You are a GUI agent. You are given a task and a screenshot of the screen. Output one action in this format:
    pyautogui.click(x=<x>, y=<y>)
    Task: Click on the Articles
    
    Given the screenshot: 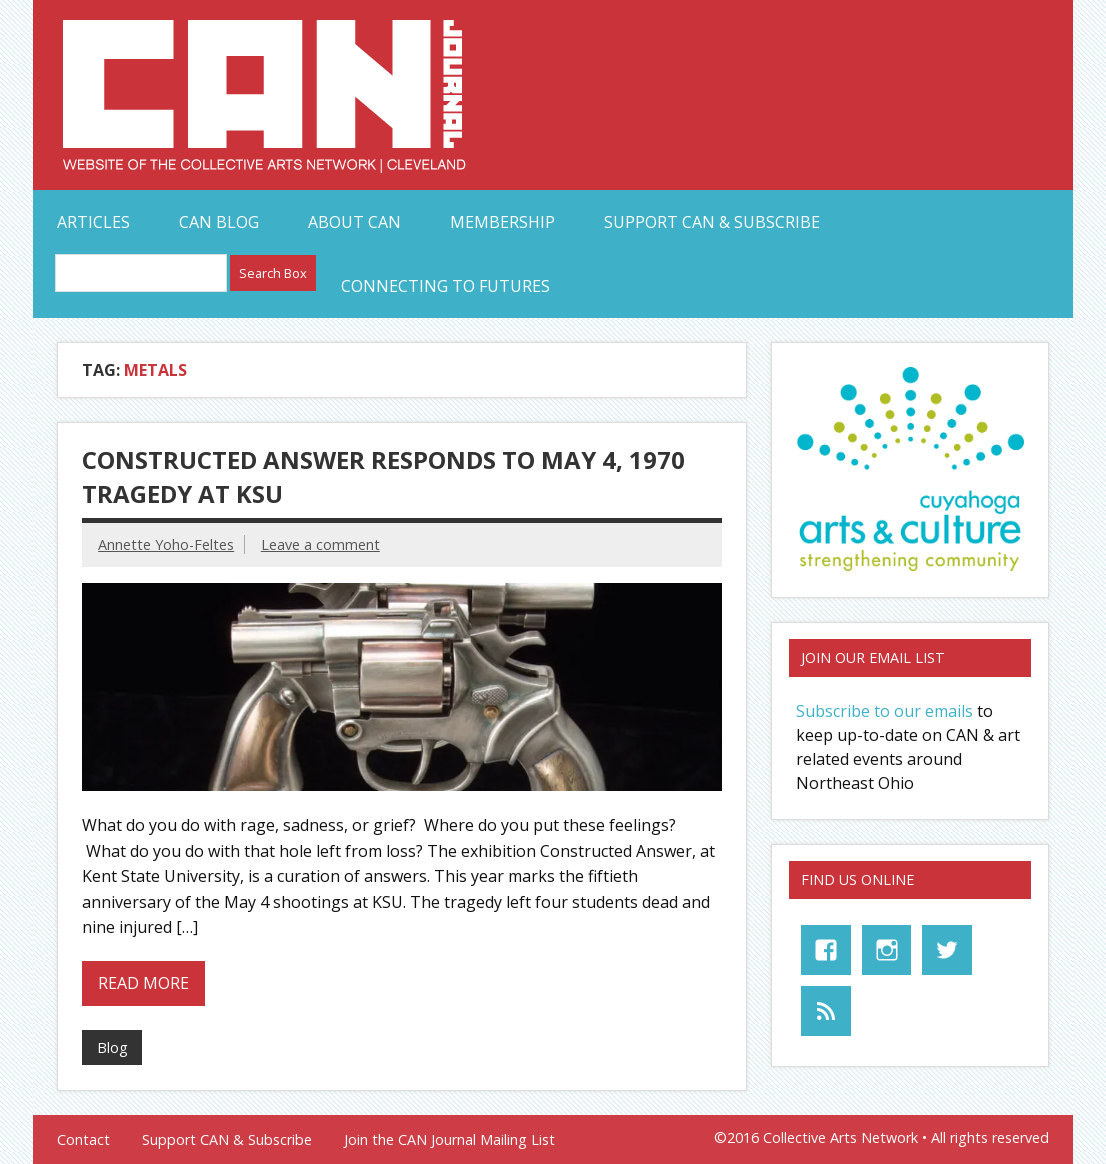 What is the action you would take?
    pyautogui.click(x=93, y=222)
    